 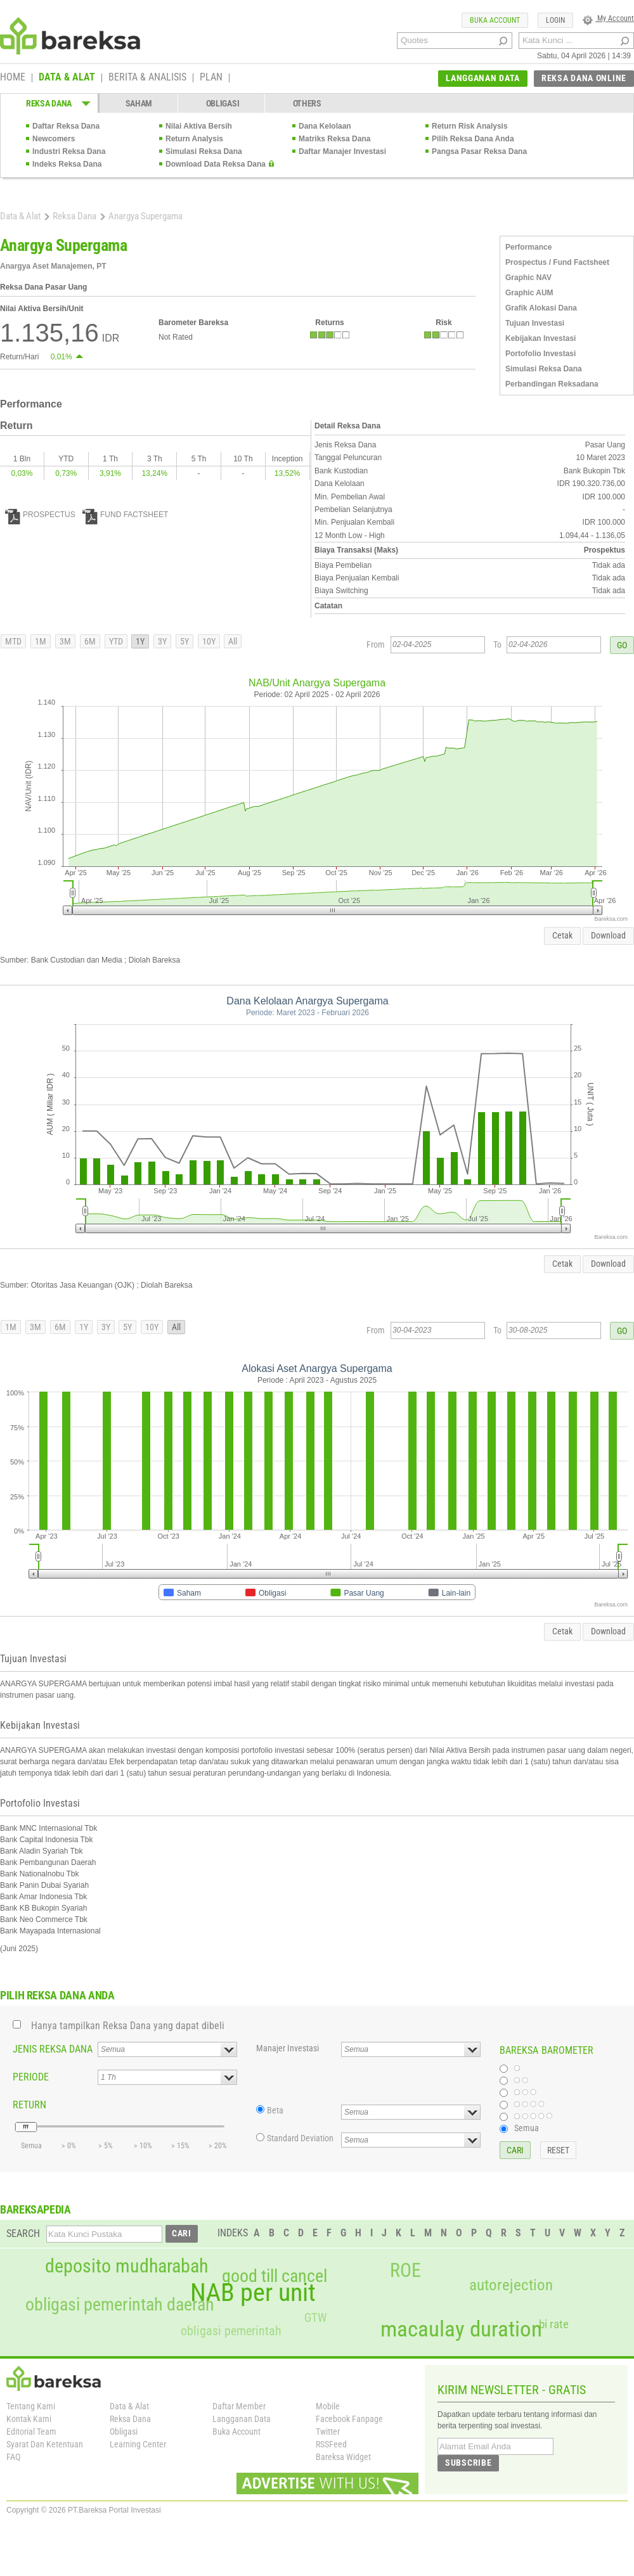 What do you see at coordinates (231, 2330) in the screenshot?
I see `obligasi pemerintah` at bounding box center [231, 2330].